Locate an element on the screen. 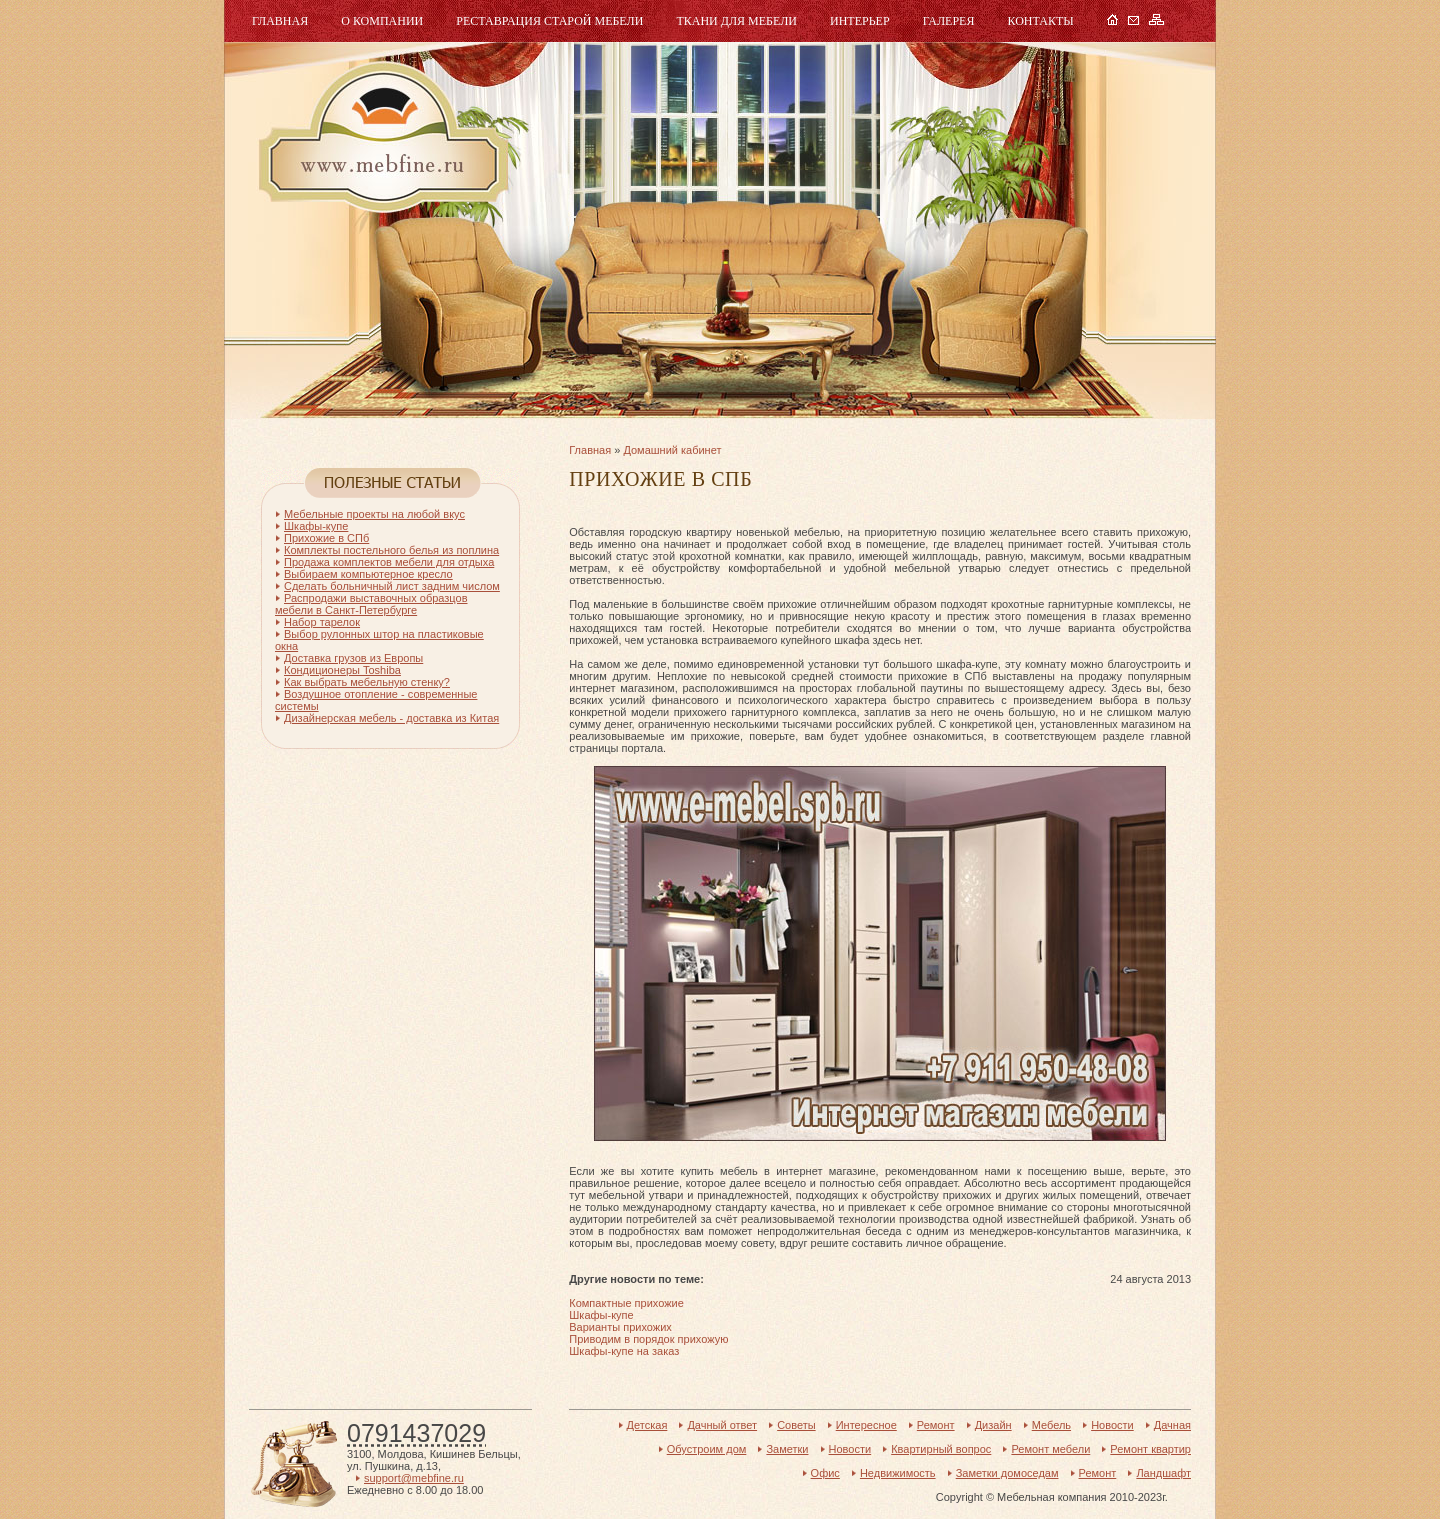 The width and height of the screenshot is (1440, 1519). Домашний кабинет is located at coordinates (672, 450).